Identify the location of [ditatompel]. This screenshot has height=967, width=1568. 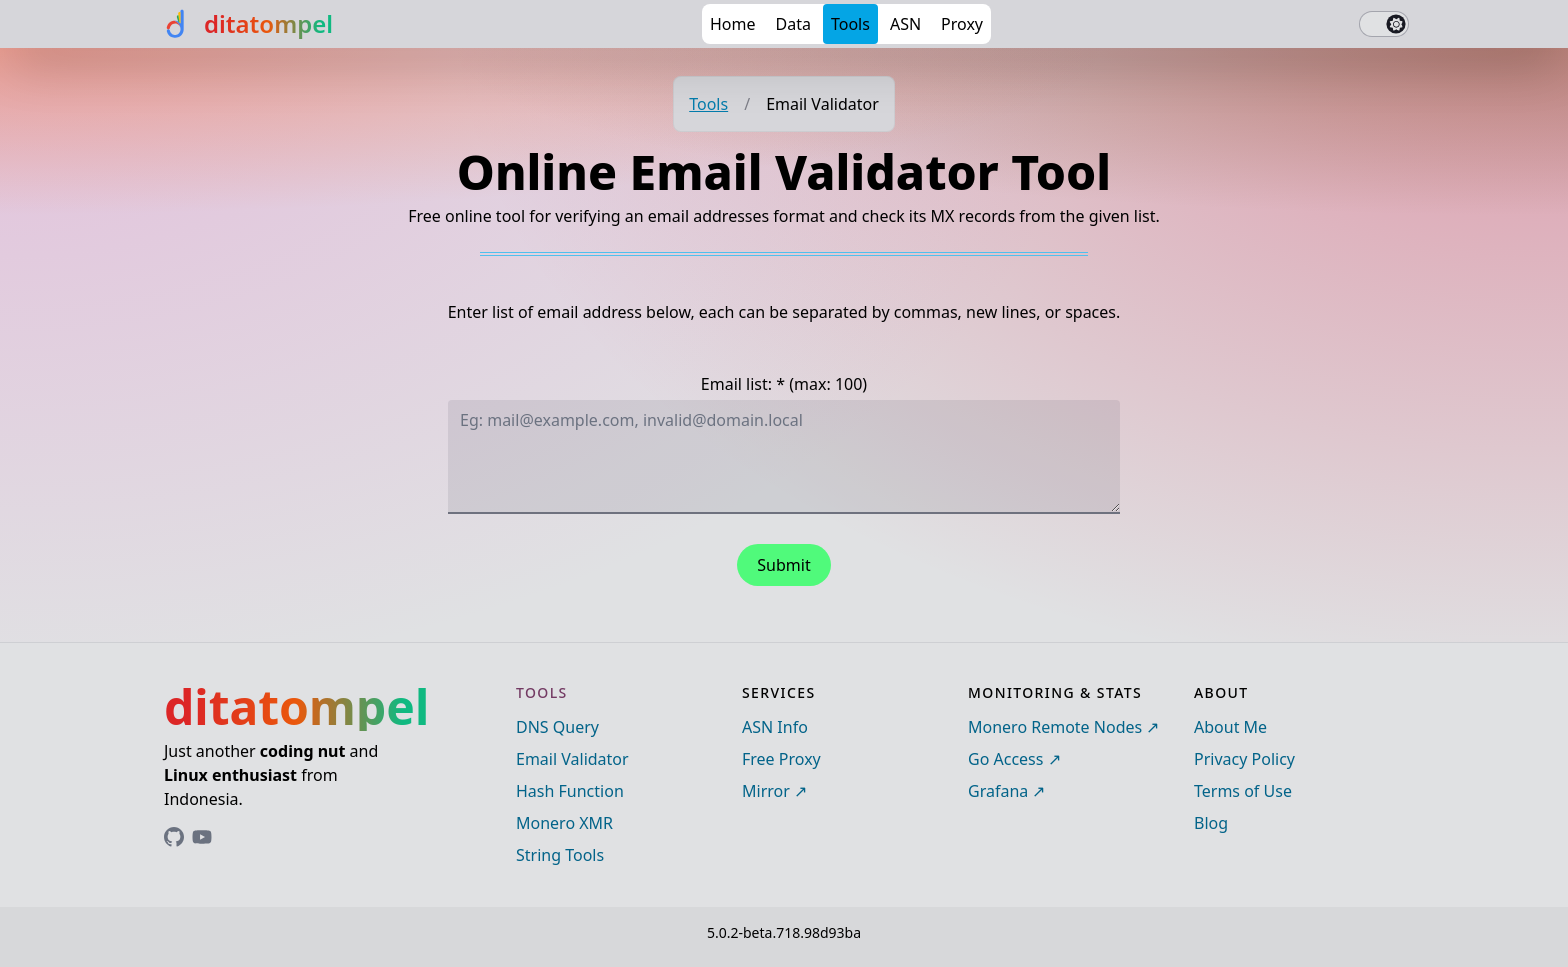
(246, 24).